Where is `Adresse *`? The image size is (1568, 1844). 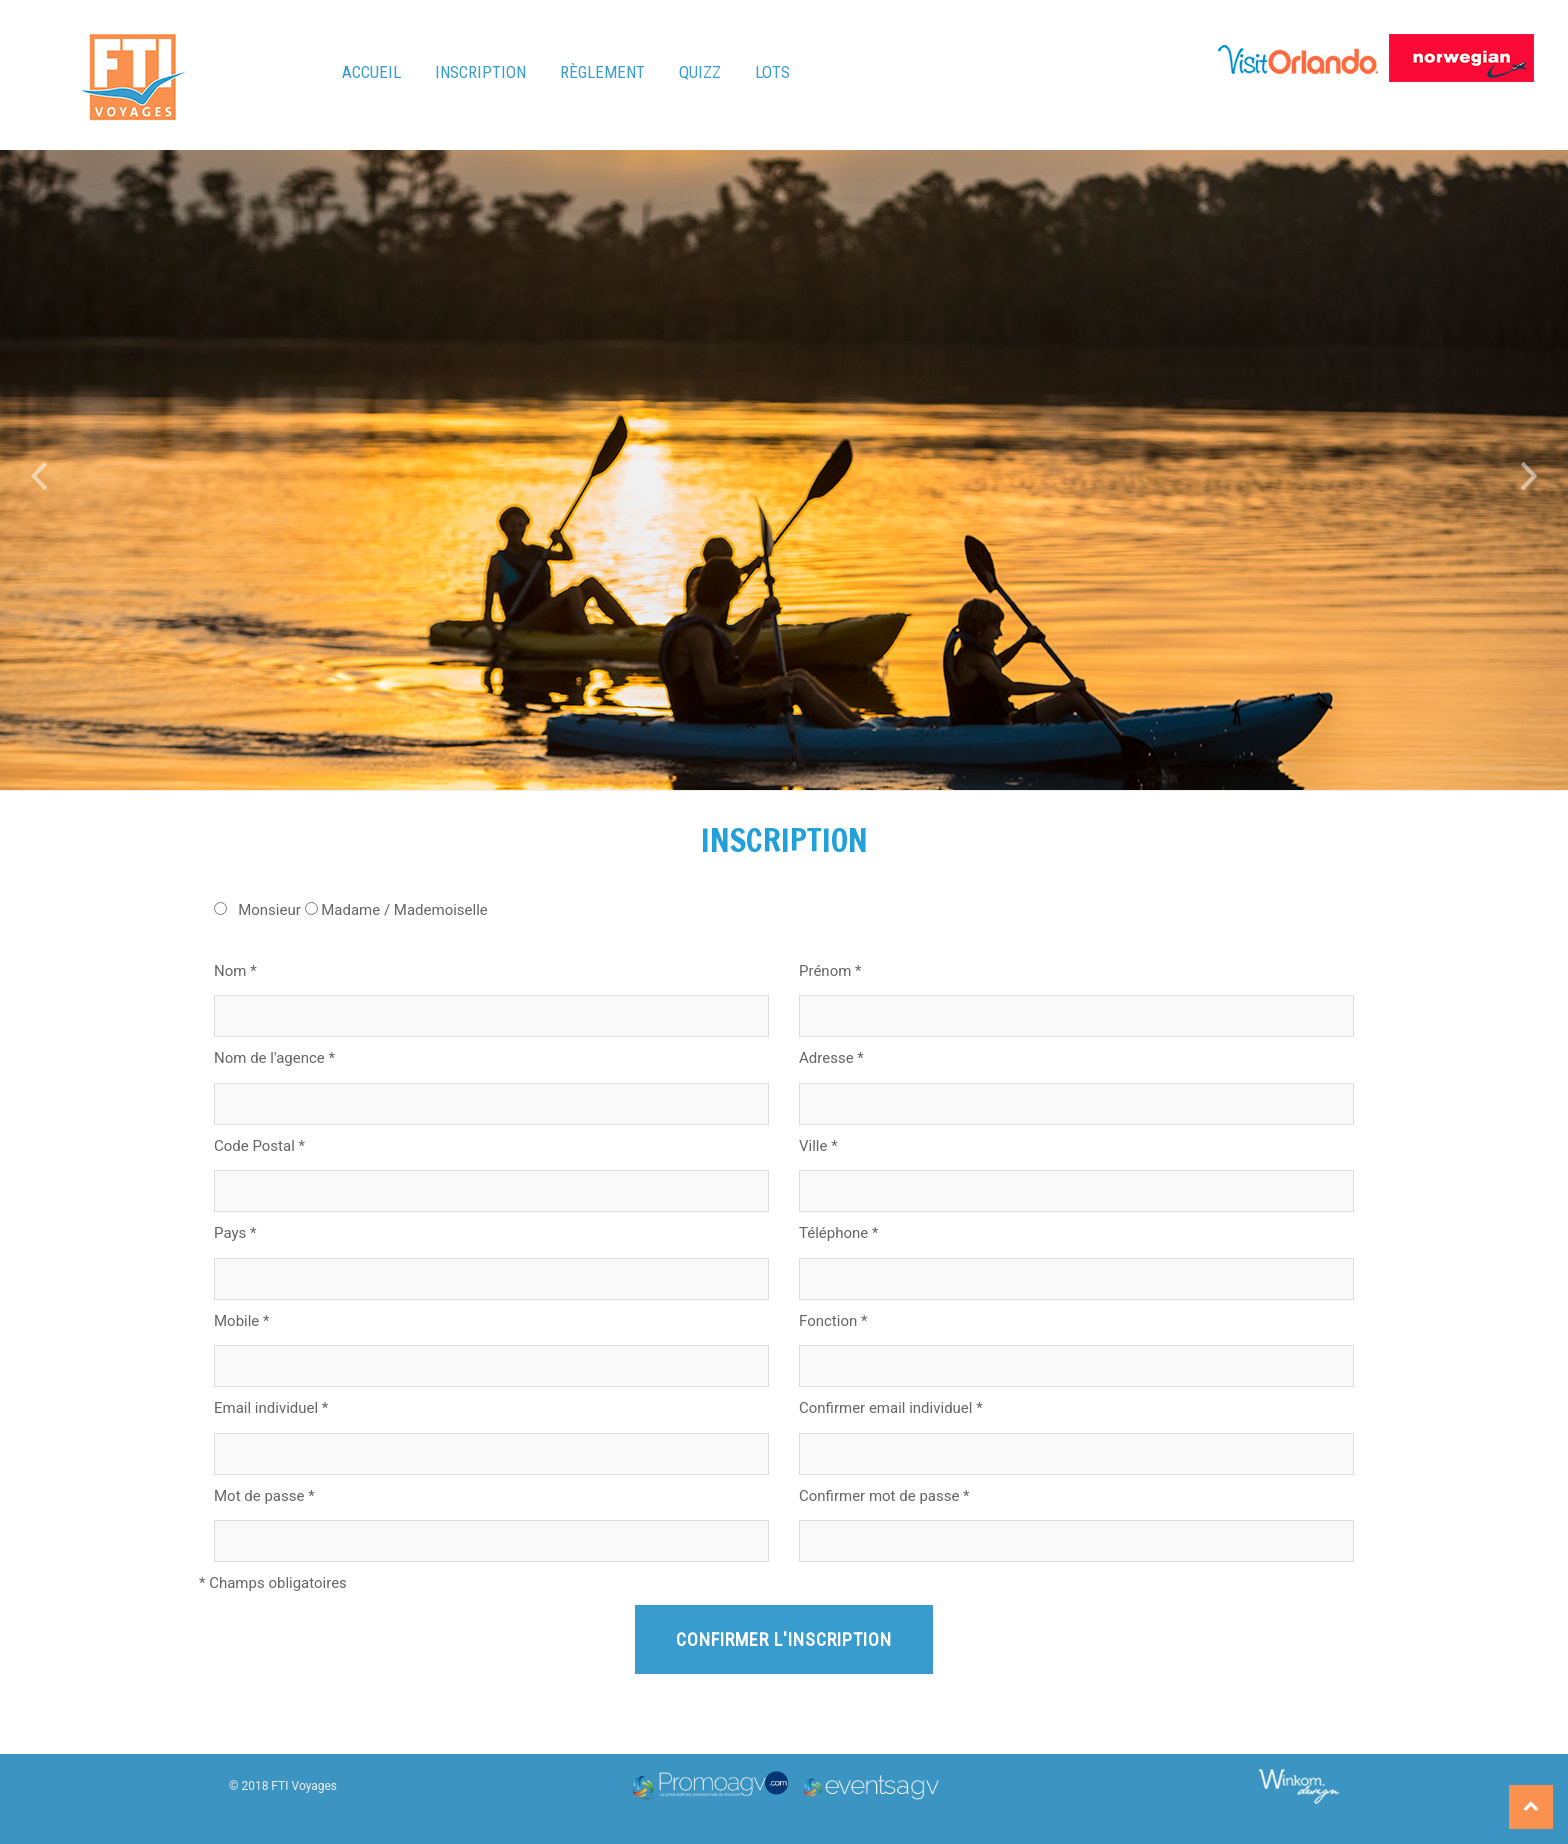
Adresse * is located at coordinates (831, 1058).